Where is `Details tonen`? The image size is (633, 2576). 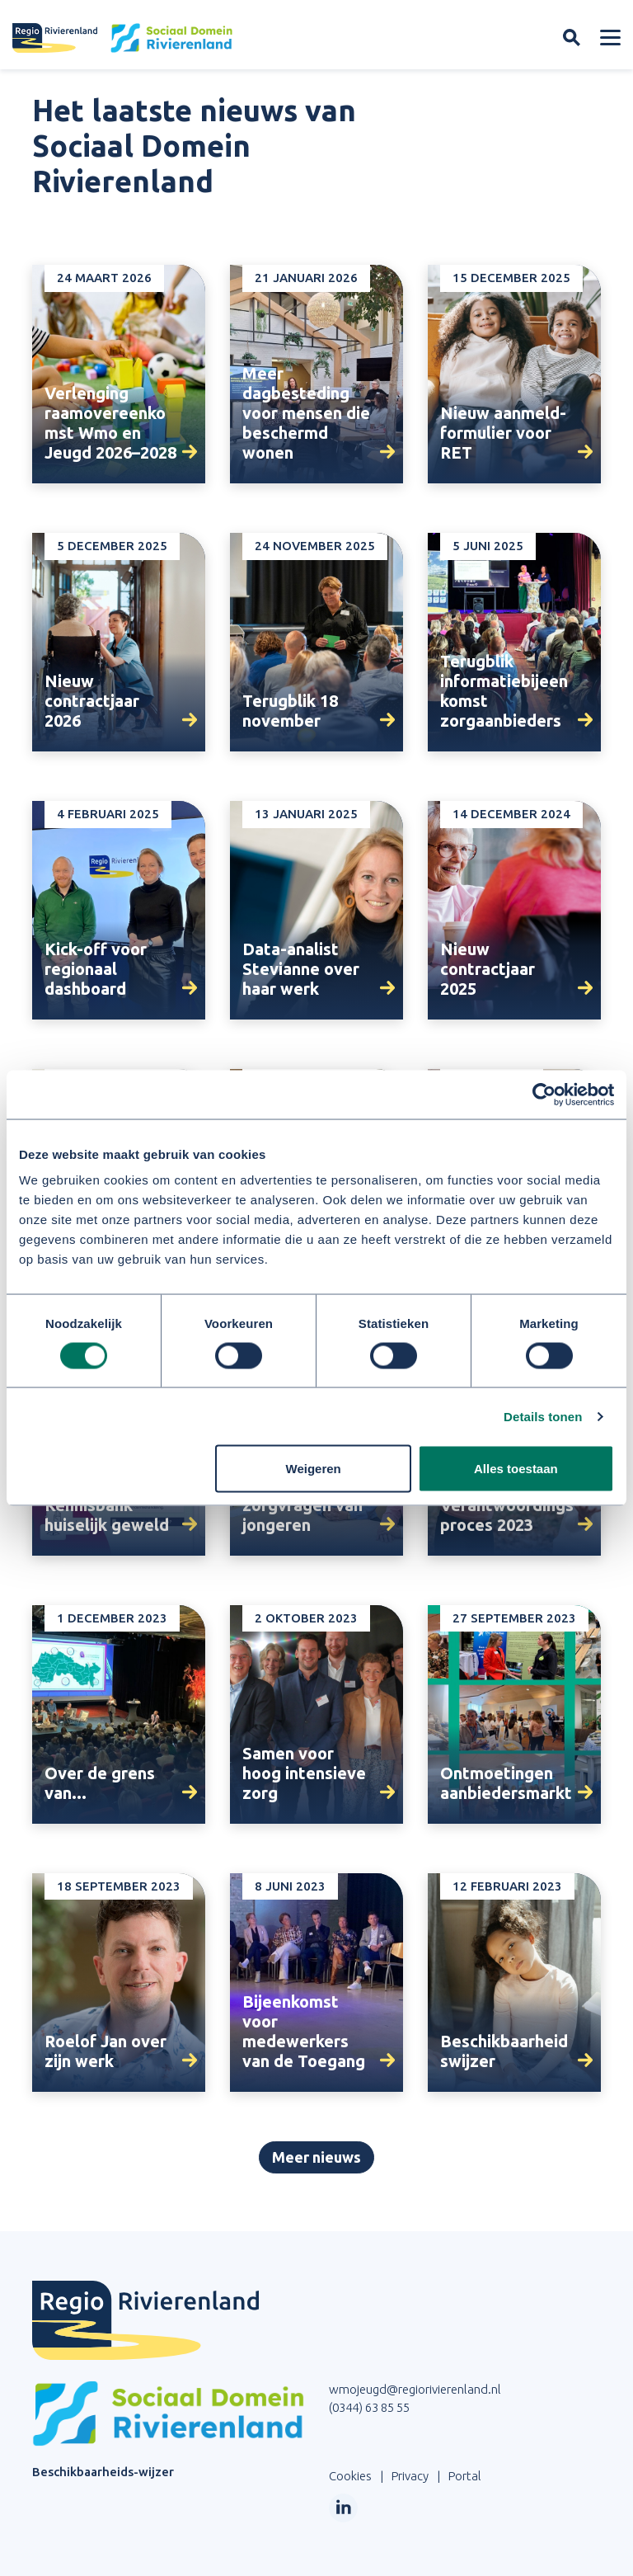
Details tonen is located at coordinates (543, 1417).